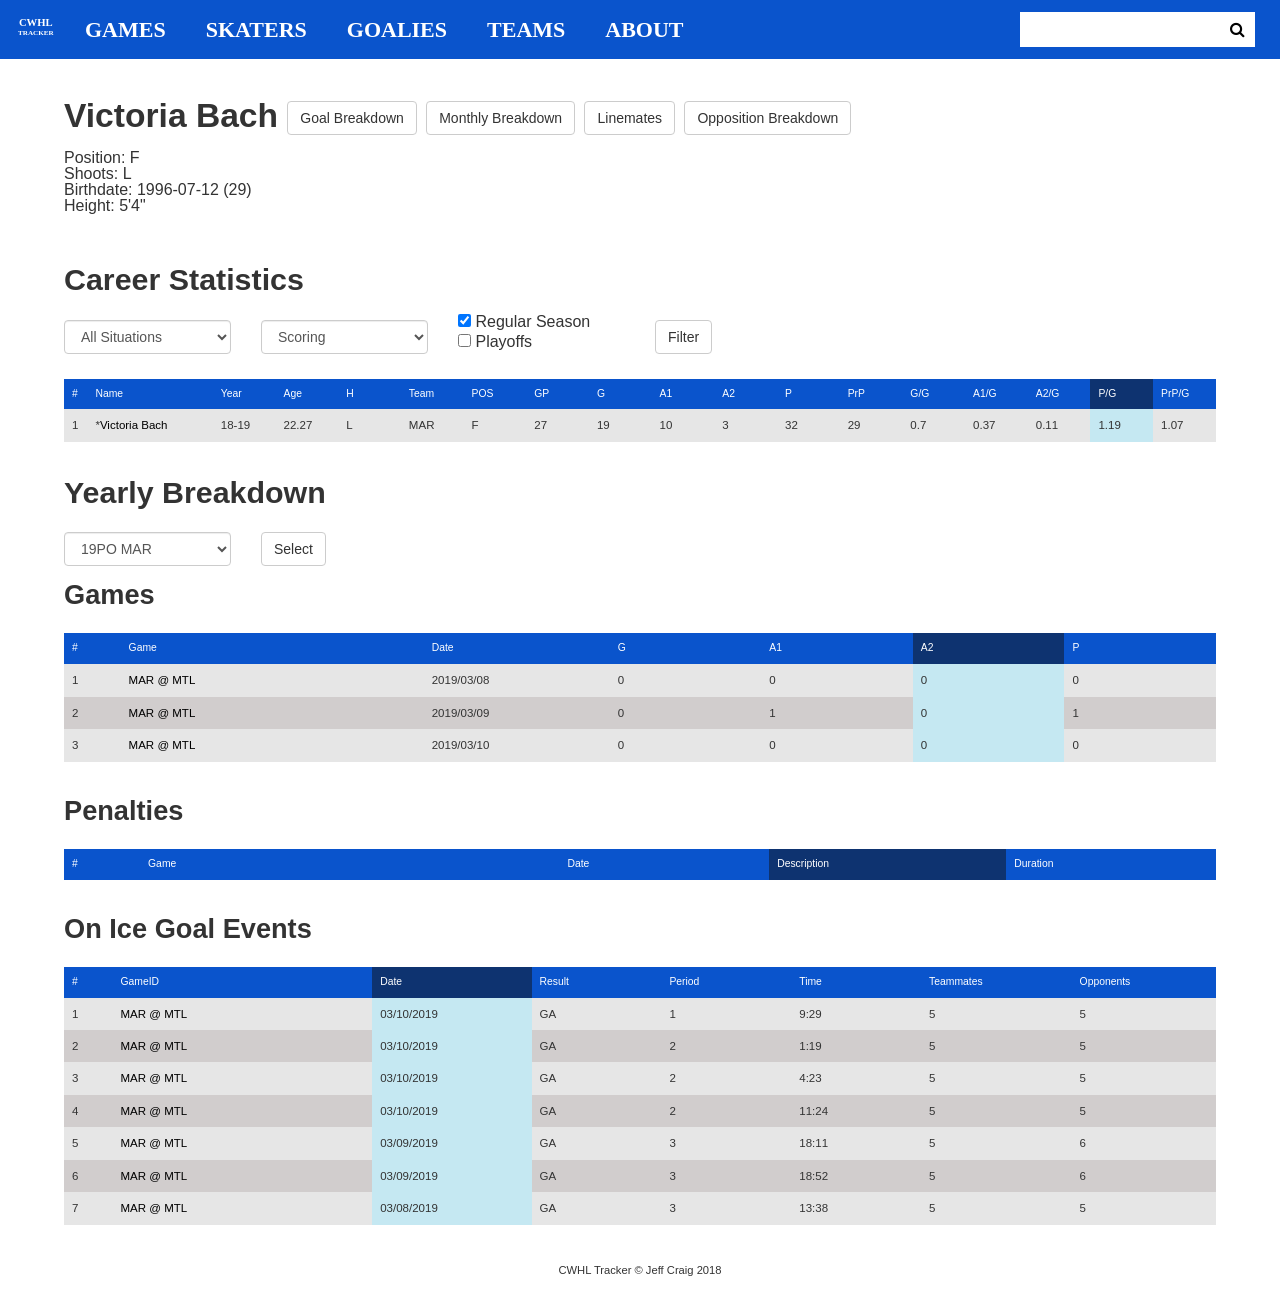 This screenshot has height=1296, width=1280. What do you see at coordinates (728, 393) in the screenshot?
I see `A2` at bounding box center [728, 393].